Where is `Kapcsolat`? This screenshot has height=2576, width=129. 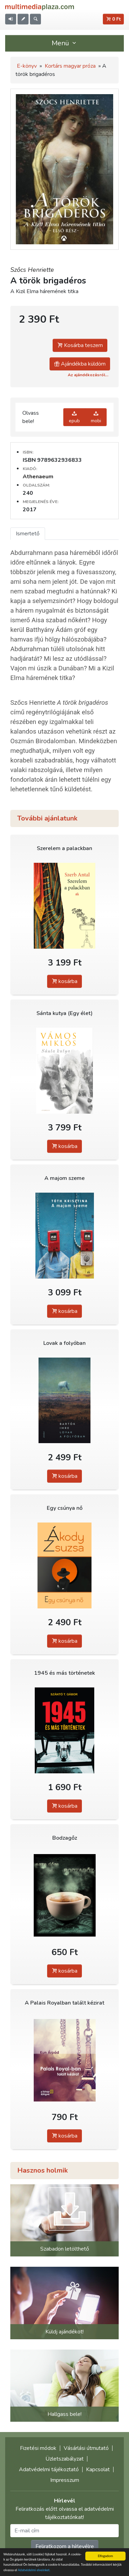
Kapcsolat is located at coordinates (98, 2469).